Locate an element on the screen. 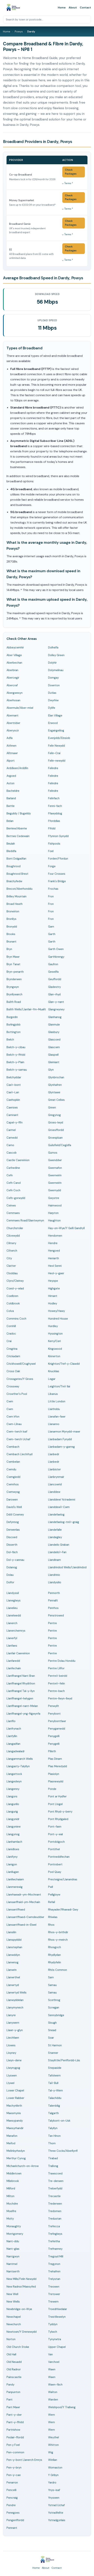 The height and width of the screenshot is (2576, 94). Cwmbelan is located at coordinates (13, 1462).